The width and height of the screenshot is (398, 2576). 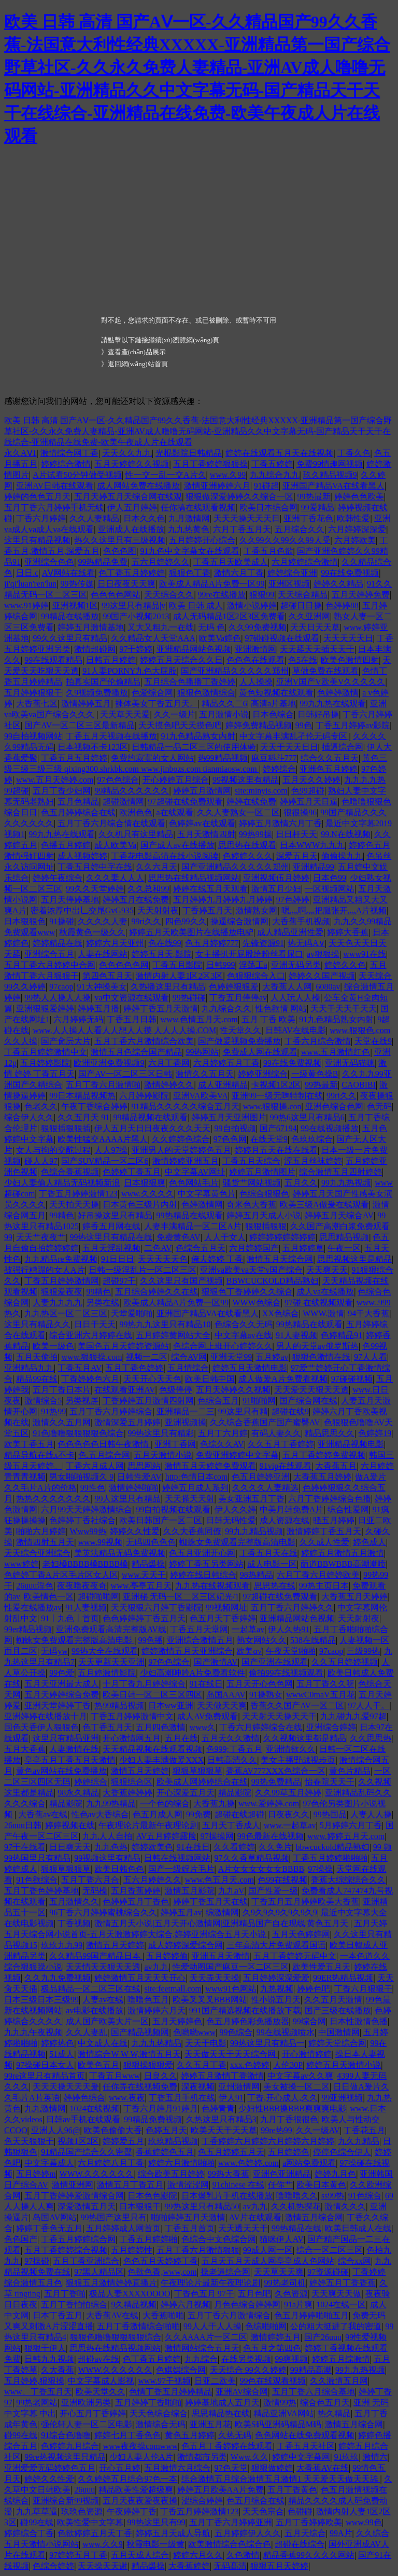 What do you see at coordinates (231, 2097) in the screenshot?
I see `伊人91` at bounding box center [231, 2097].